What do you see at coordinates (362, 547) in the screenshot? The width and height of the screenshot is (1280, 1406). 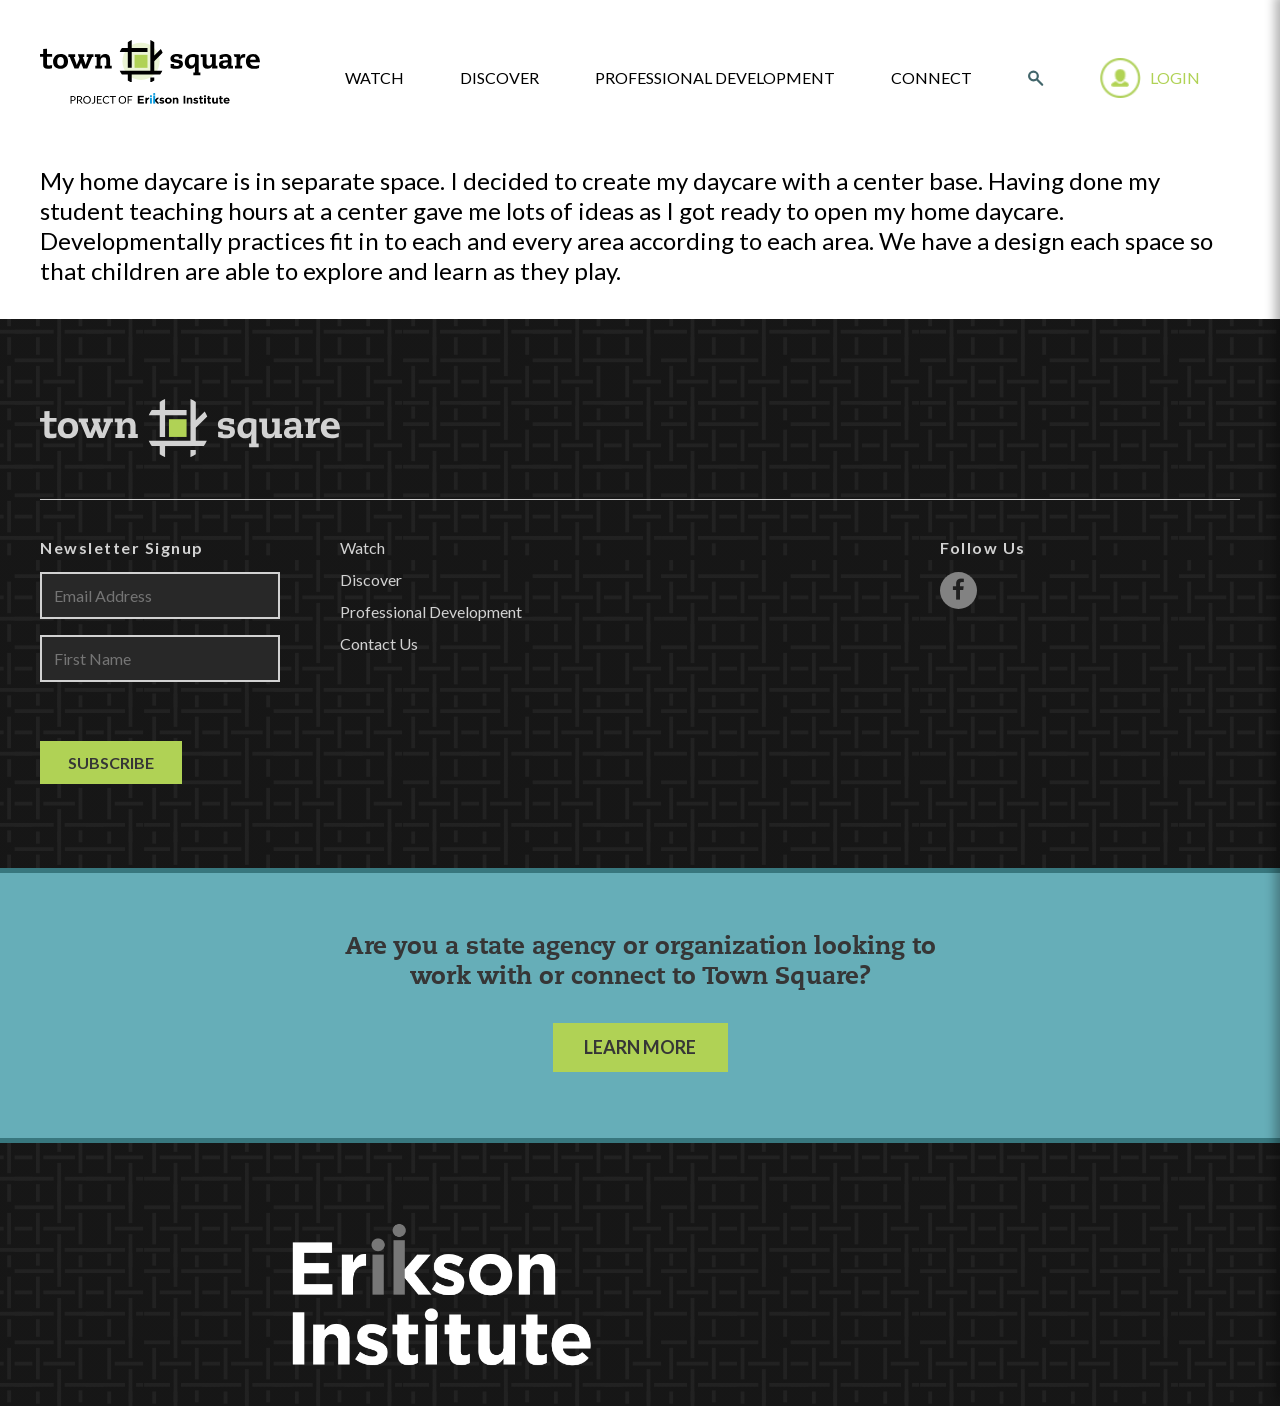 I see `Watch` at bounding box center [362, 547].